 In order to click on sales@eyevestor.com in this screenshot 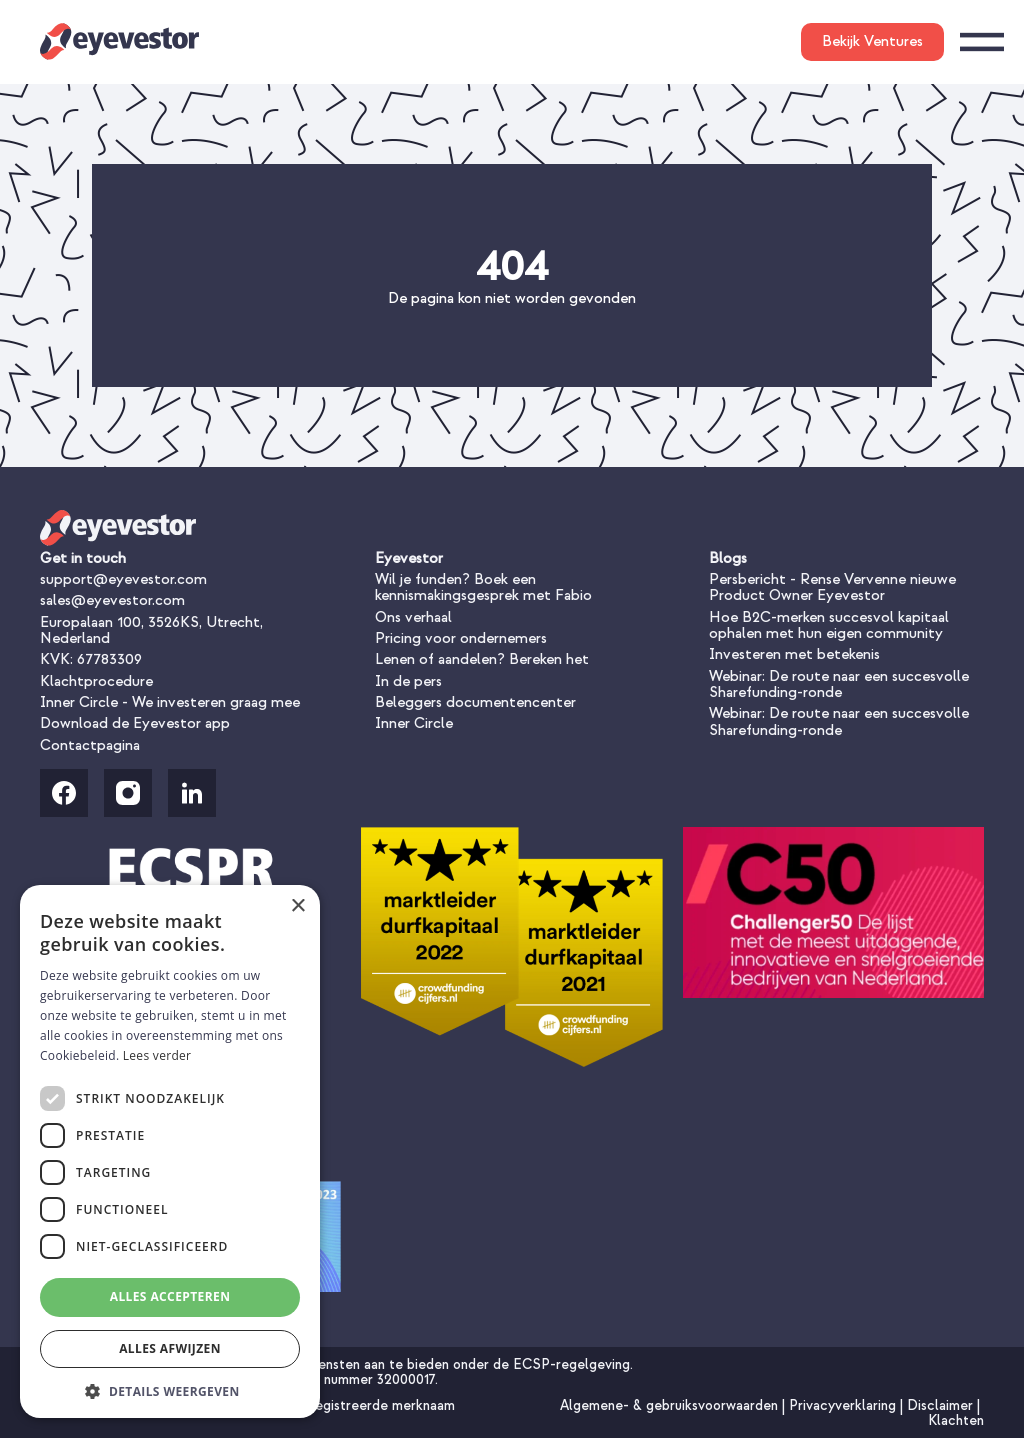, I will do `click(112, 600)`.